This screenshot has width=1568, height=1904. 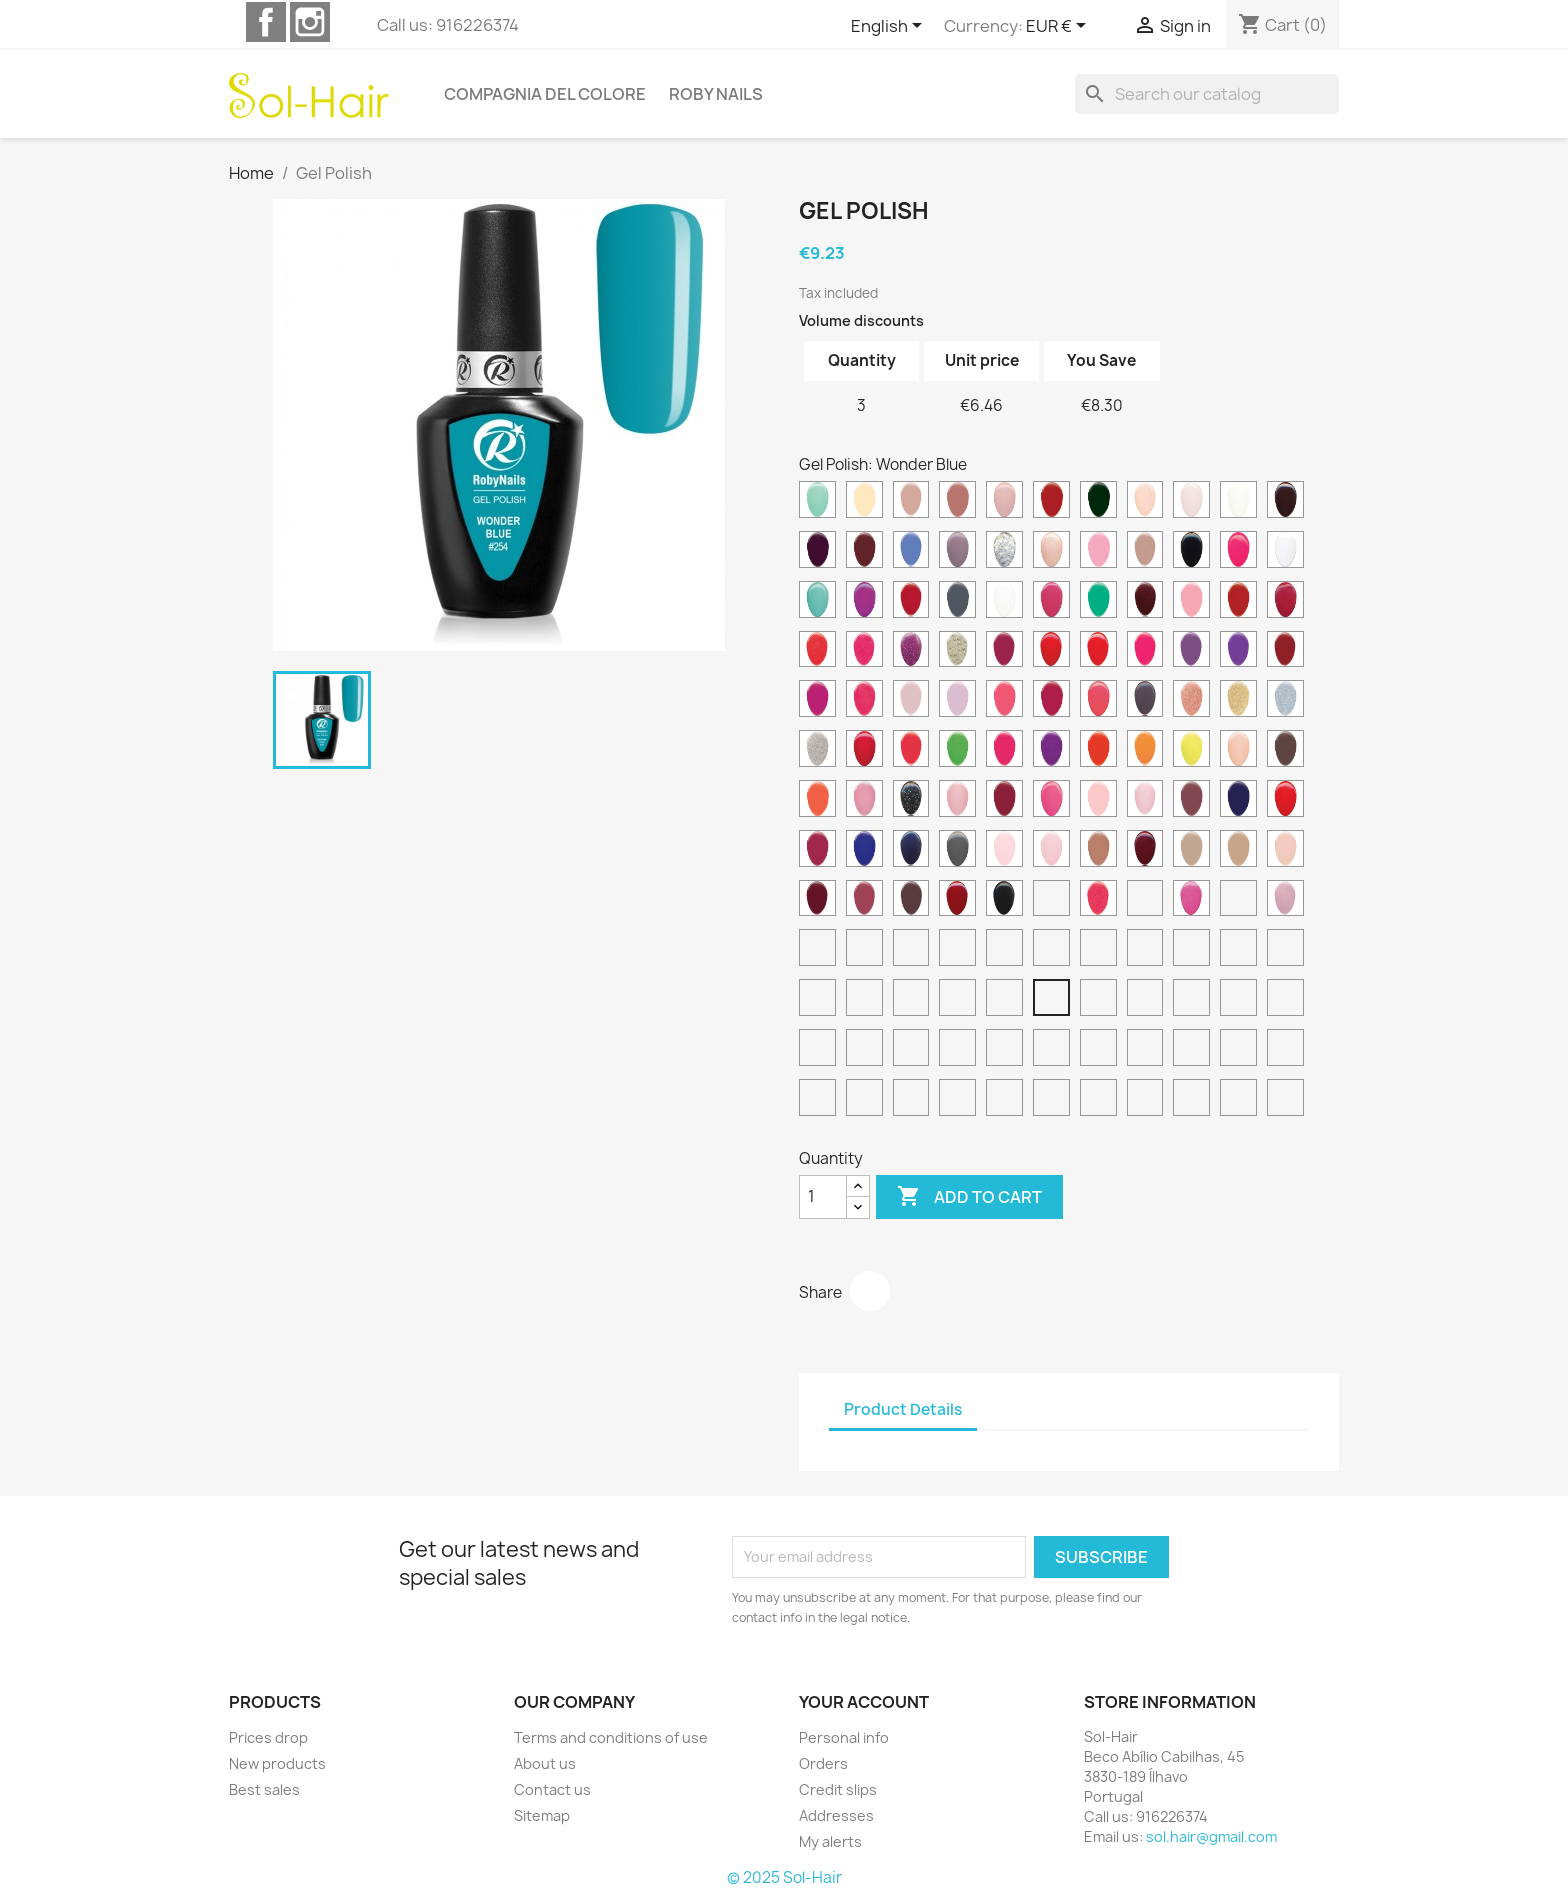 I want to click on [Violet Blue], so click(x=911, y=1050).